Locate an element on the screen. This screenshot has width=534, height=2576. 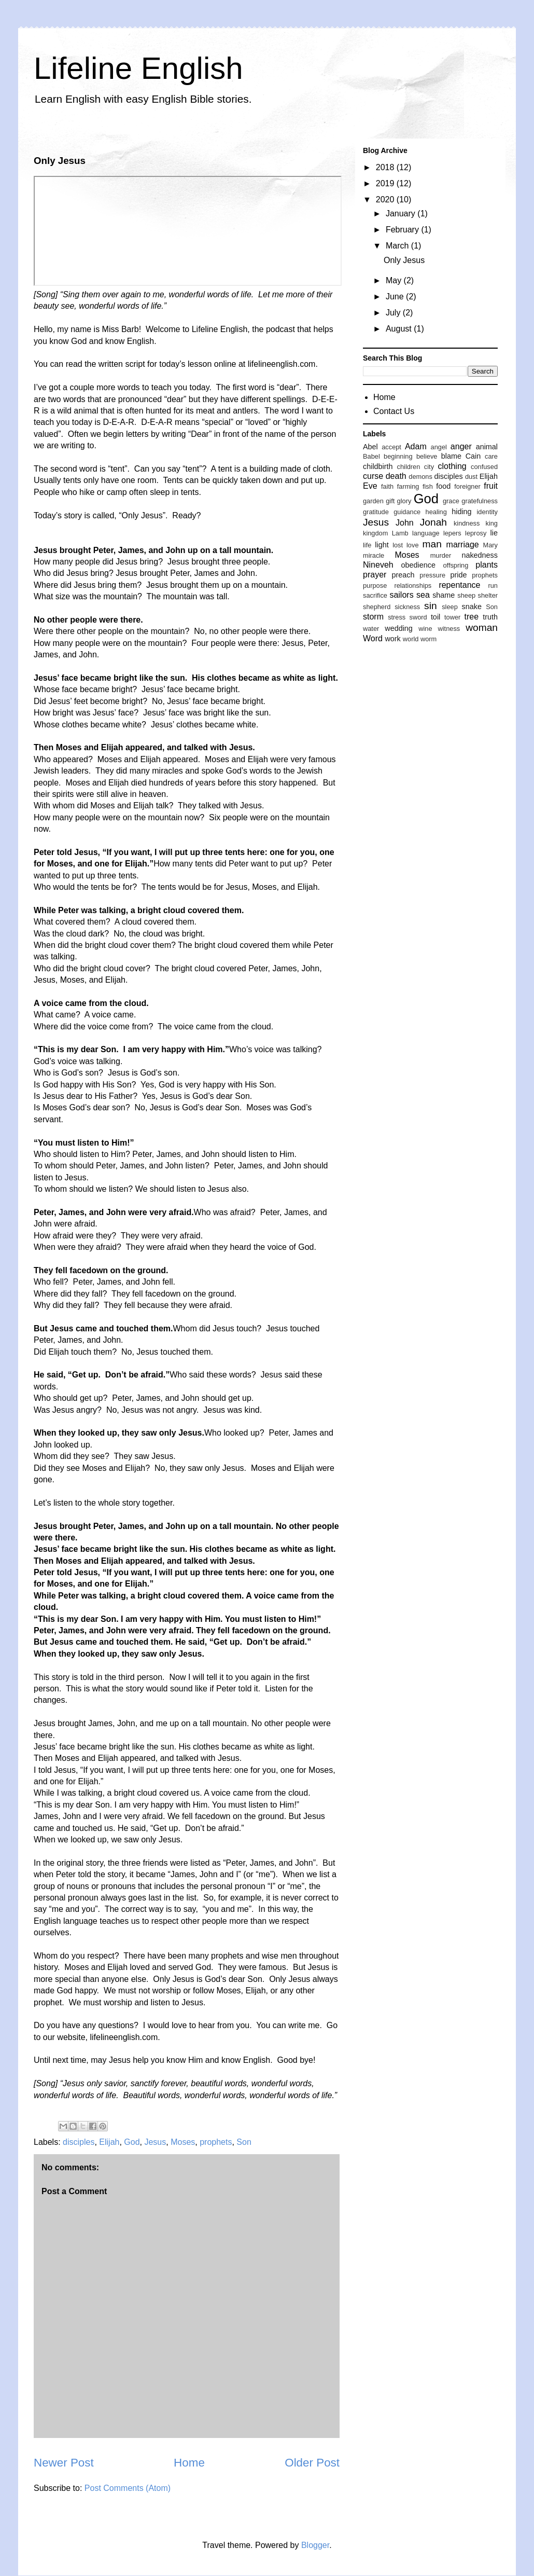
run is located at coordinates (493, 585).